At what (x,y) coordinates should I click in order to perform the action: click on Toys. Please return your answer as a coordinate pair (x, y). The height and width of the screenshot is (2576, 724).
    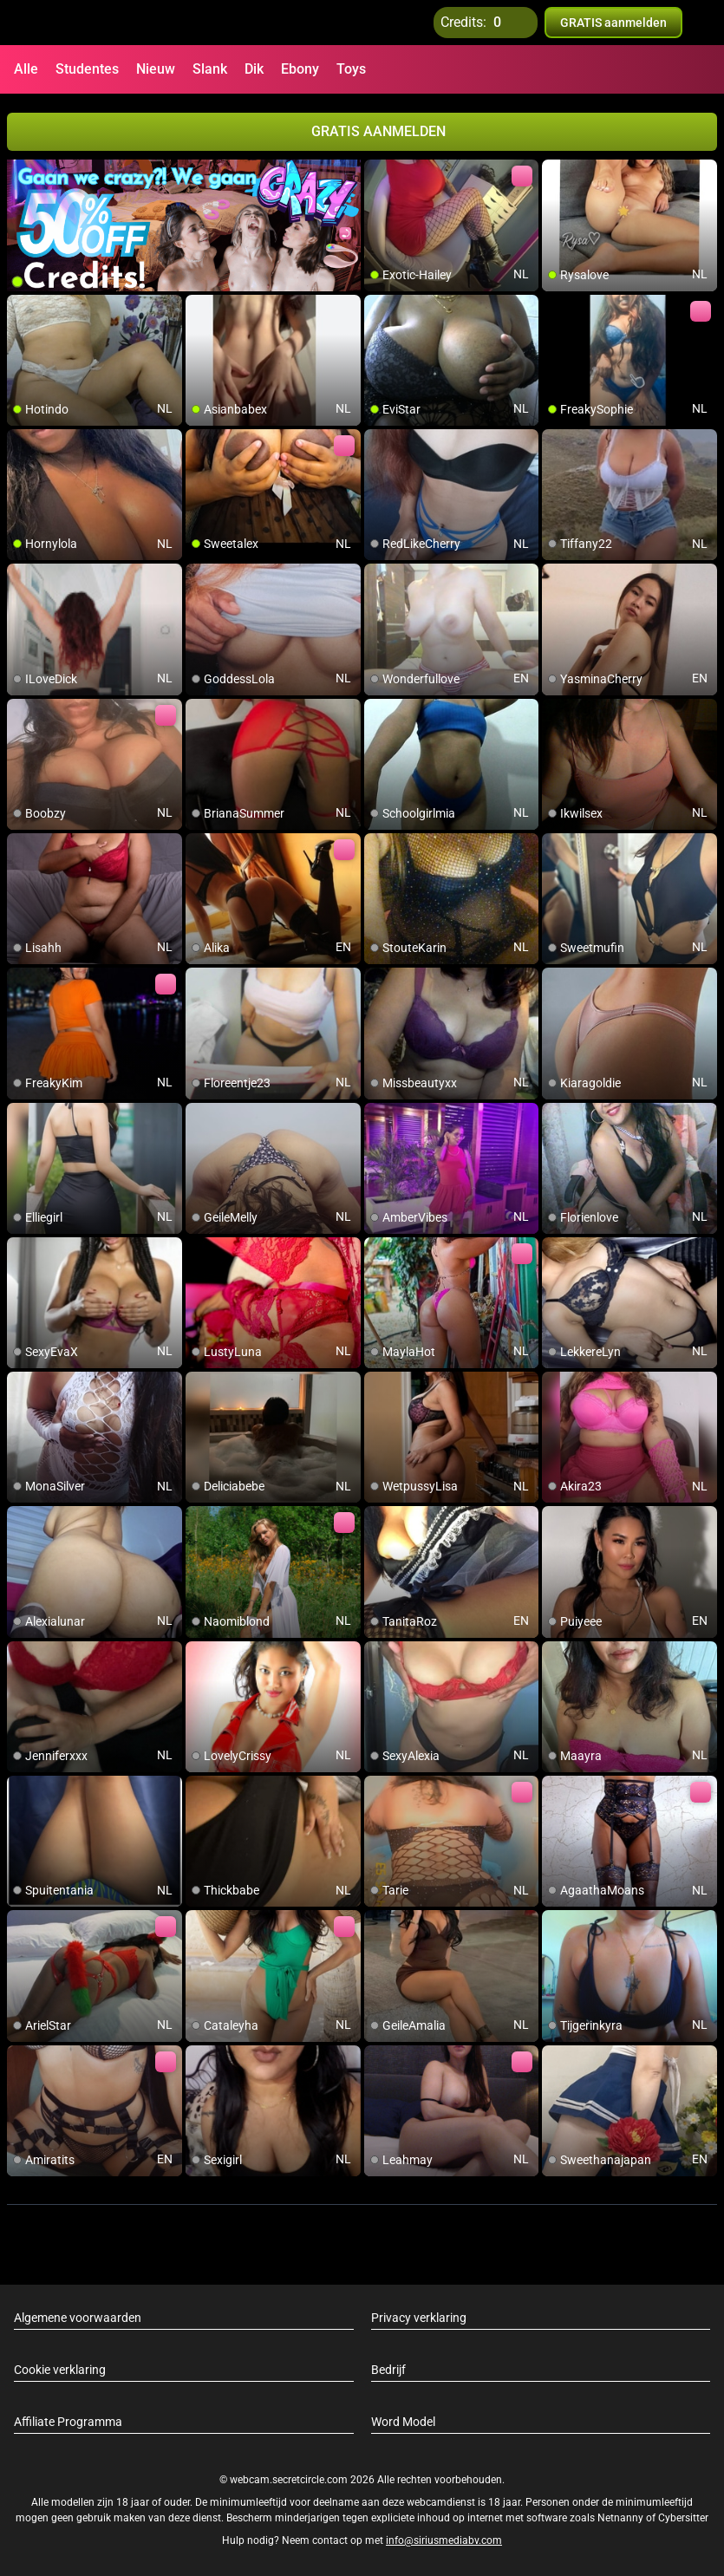
    Looking at the image, I should click on (351, 69).